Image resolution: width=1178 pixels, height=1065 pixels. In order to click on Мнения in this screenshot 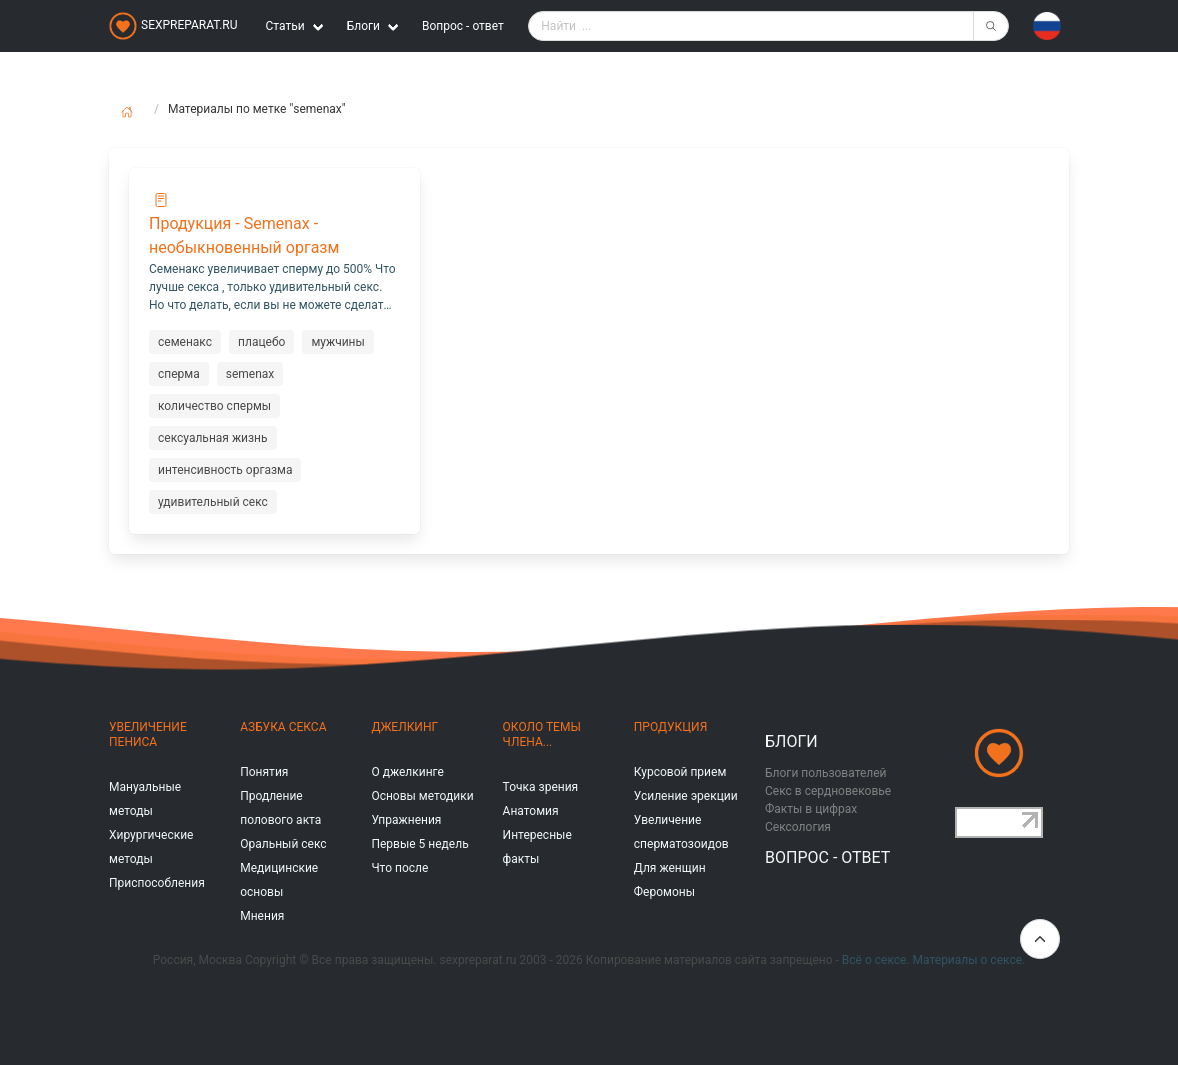, I will do `click(262, 916)`.